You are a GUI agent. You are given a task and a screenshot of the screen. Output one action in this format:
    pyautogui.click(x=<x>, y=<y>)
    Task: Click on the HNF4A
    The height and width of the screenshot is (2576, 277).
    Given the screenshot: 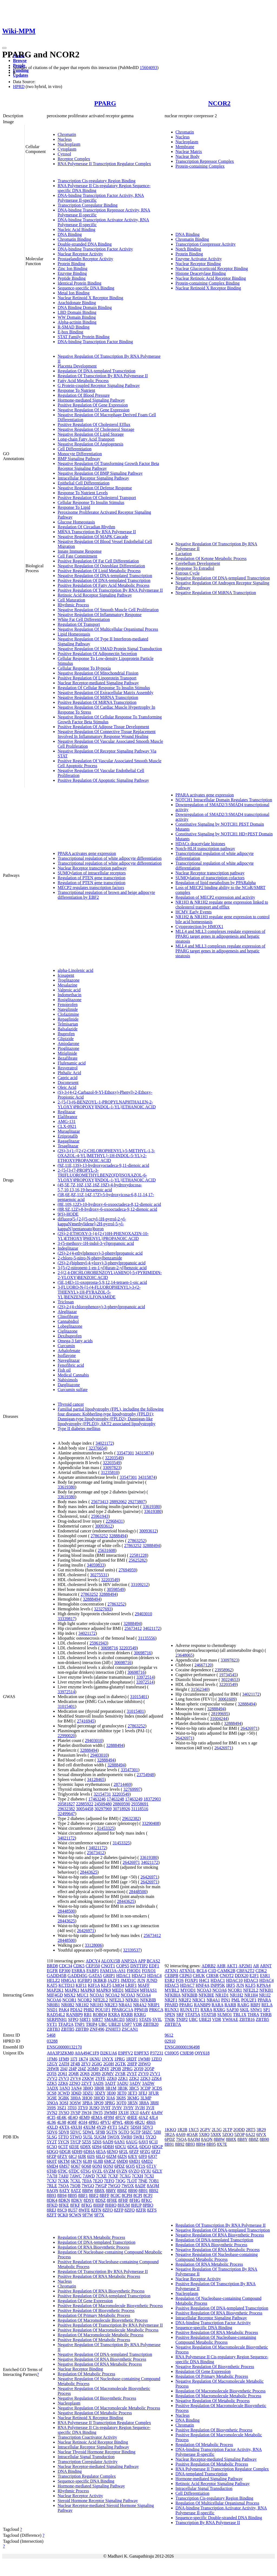 What is the action you would take?
    pyautogui.click(x=202, y=1985)
    